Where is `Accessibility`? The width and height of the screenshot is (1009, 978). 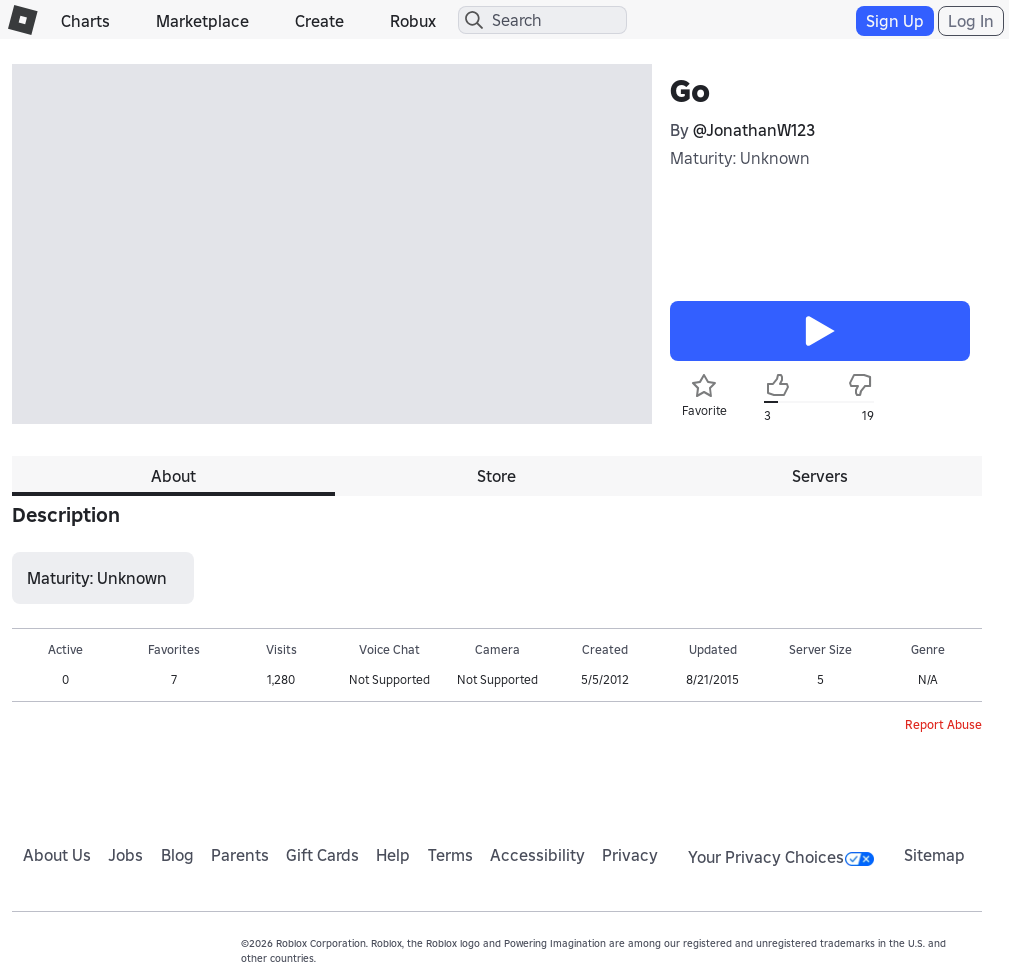
Accessibility is located at coordinates (537, 855).